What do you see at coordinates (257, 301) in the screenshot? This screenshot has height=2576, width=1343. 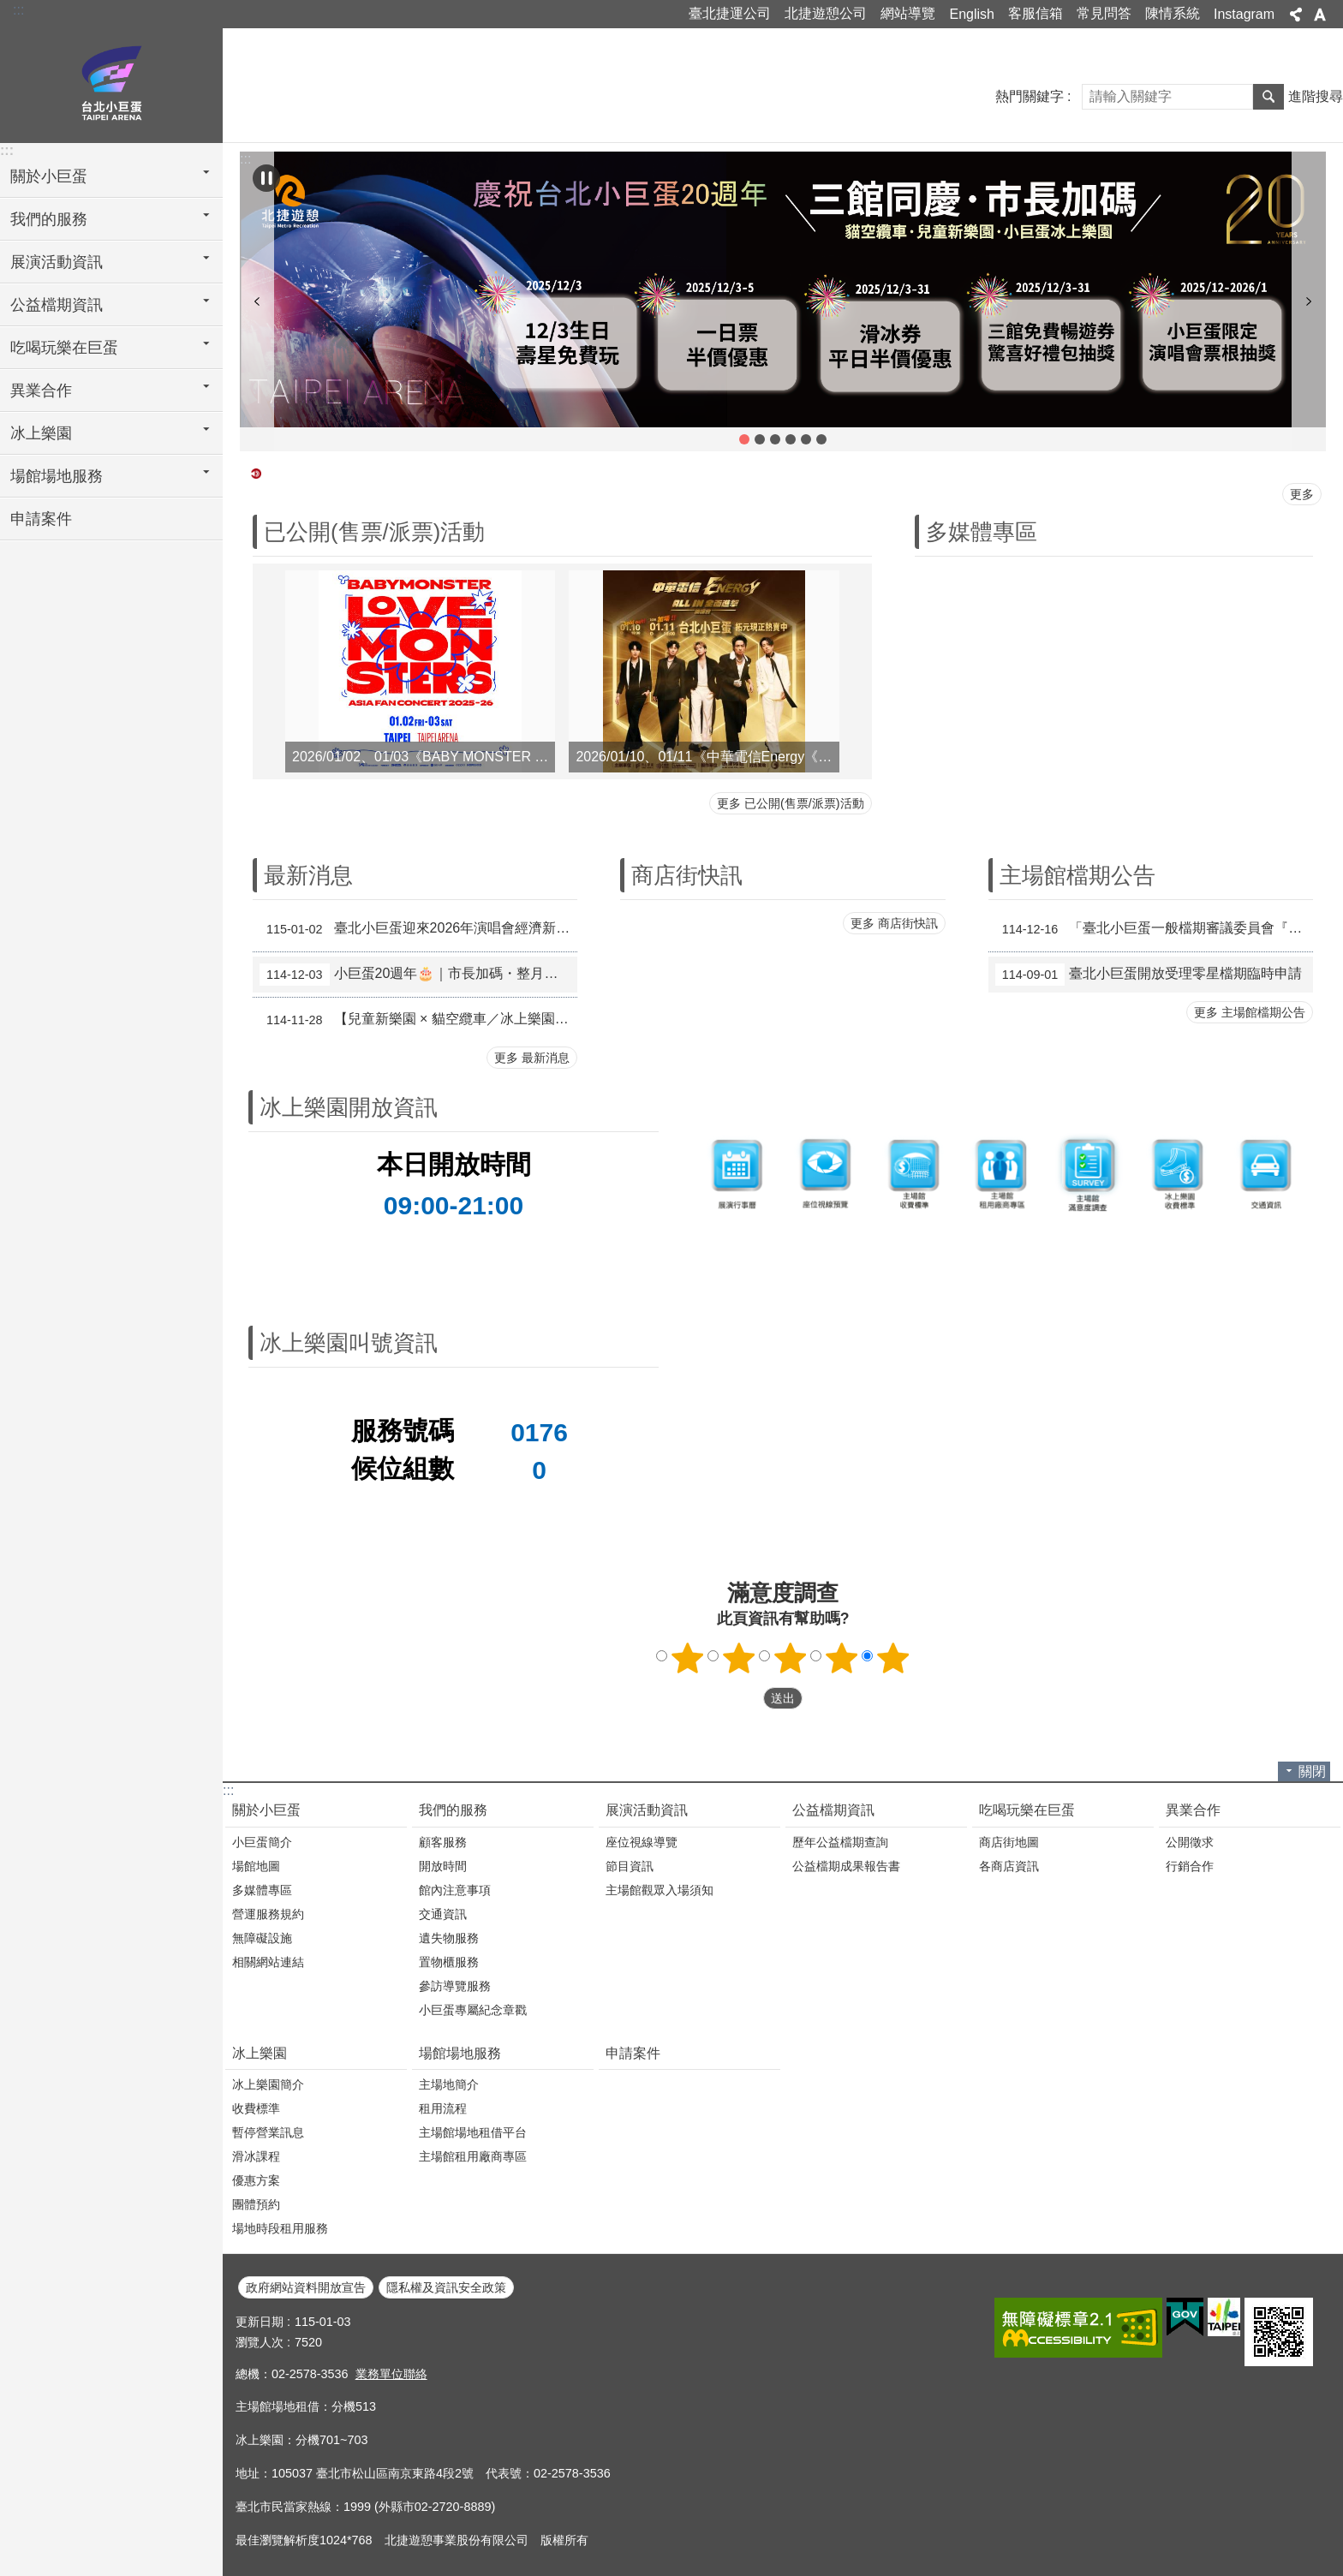 I see `上一則 [button]` at bounding box center [257, 301].